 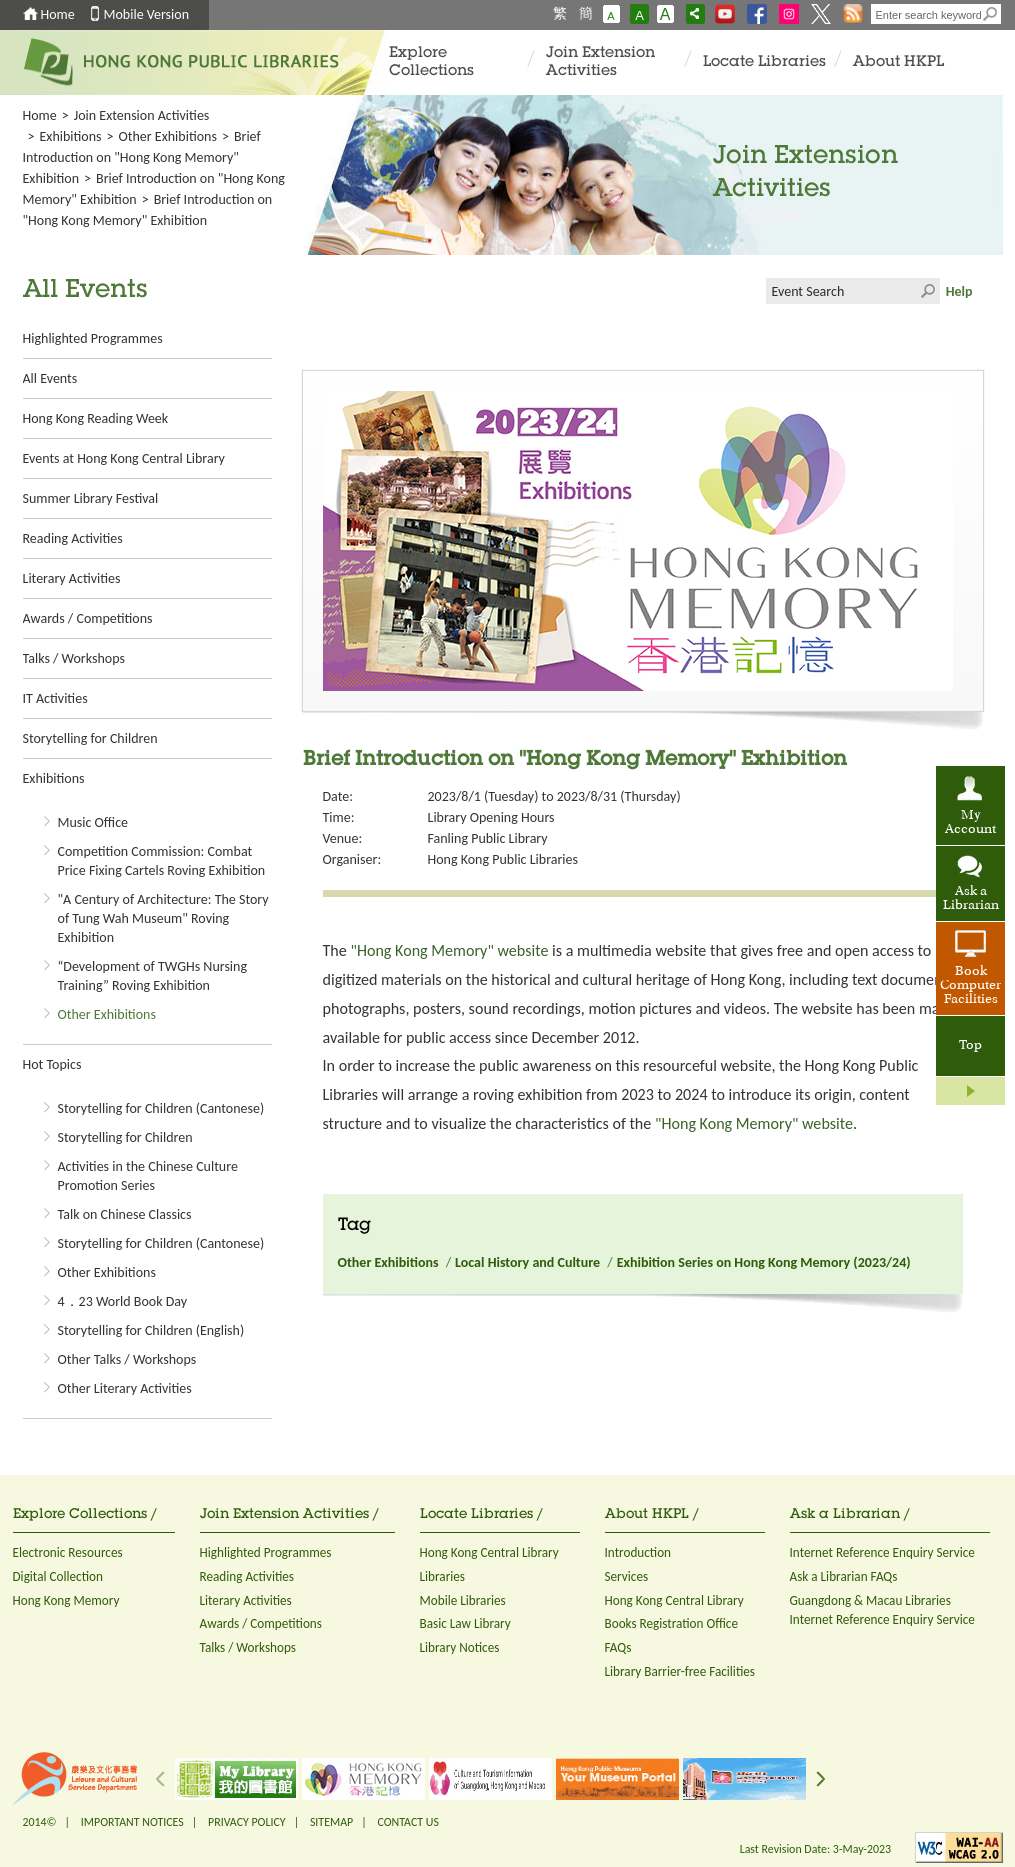 I want to click on Join Extension Activities, so click(x=600, y=62).